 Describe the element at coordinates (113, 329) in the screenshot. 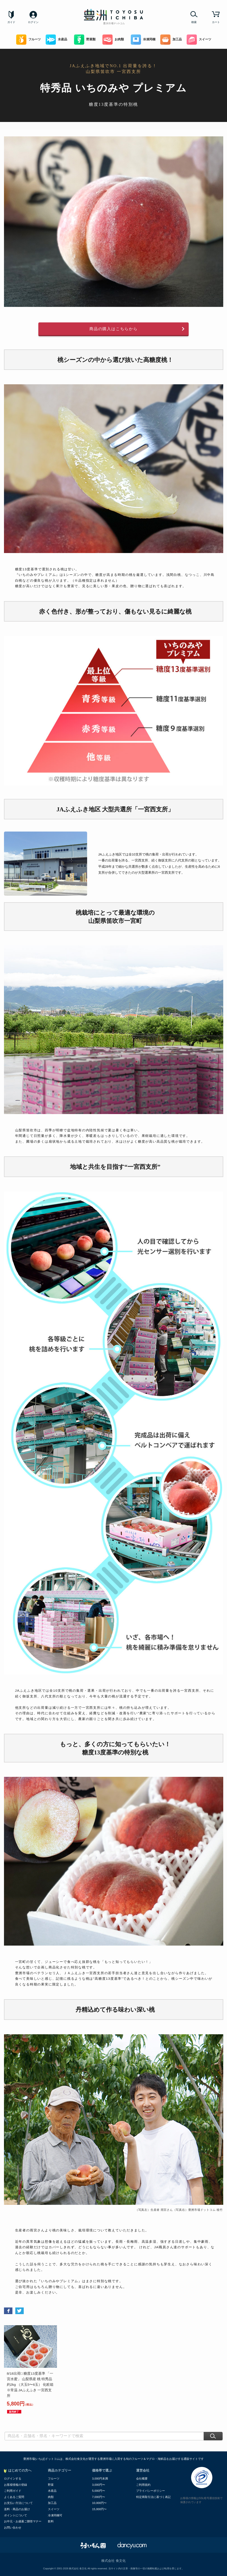

I see `商品の購入はこちらから` at that location.